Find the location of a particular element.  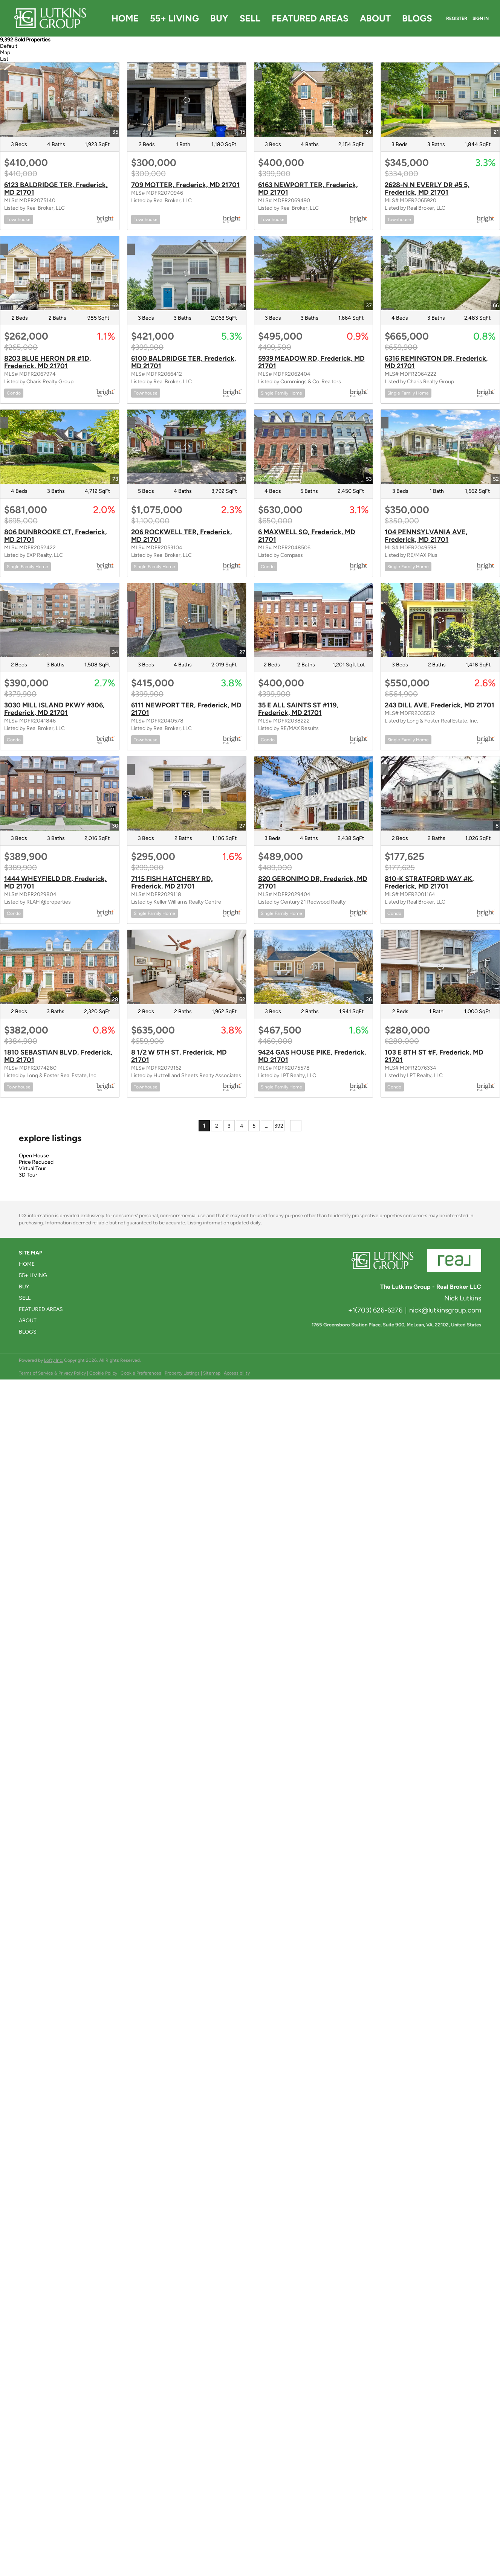

[button] is located at coordinates (43, 1264).